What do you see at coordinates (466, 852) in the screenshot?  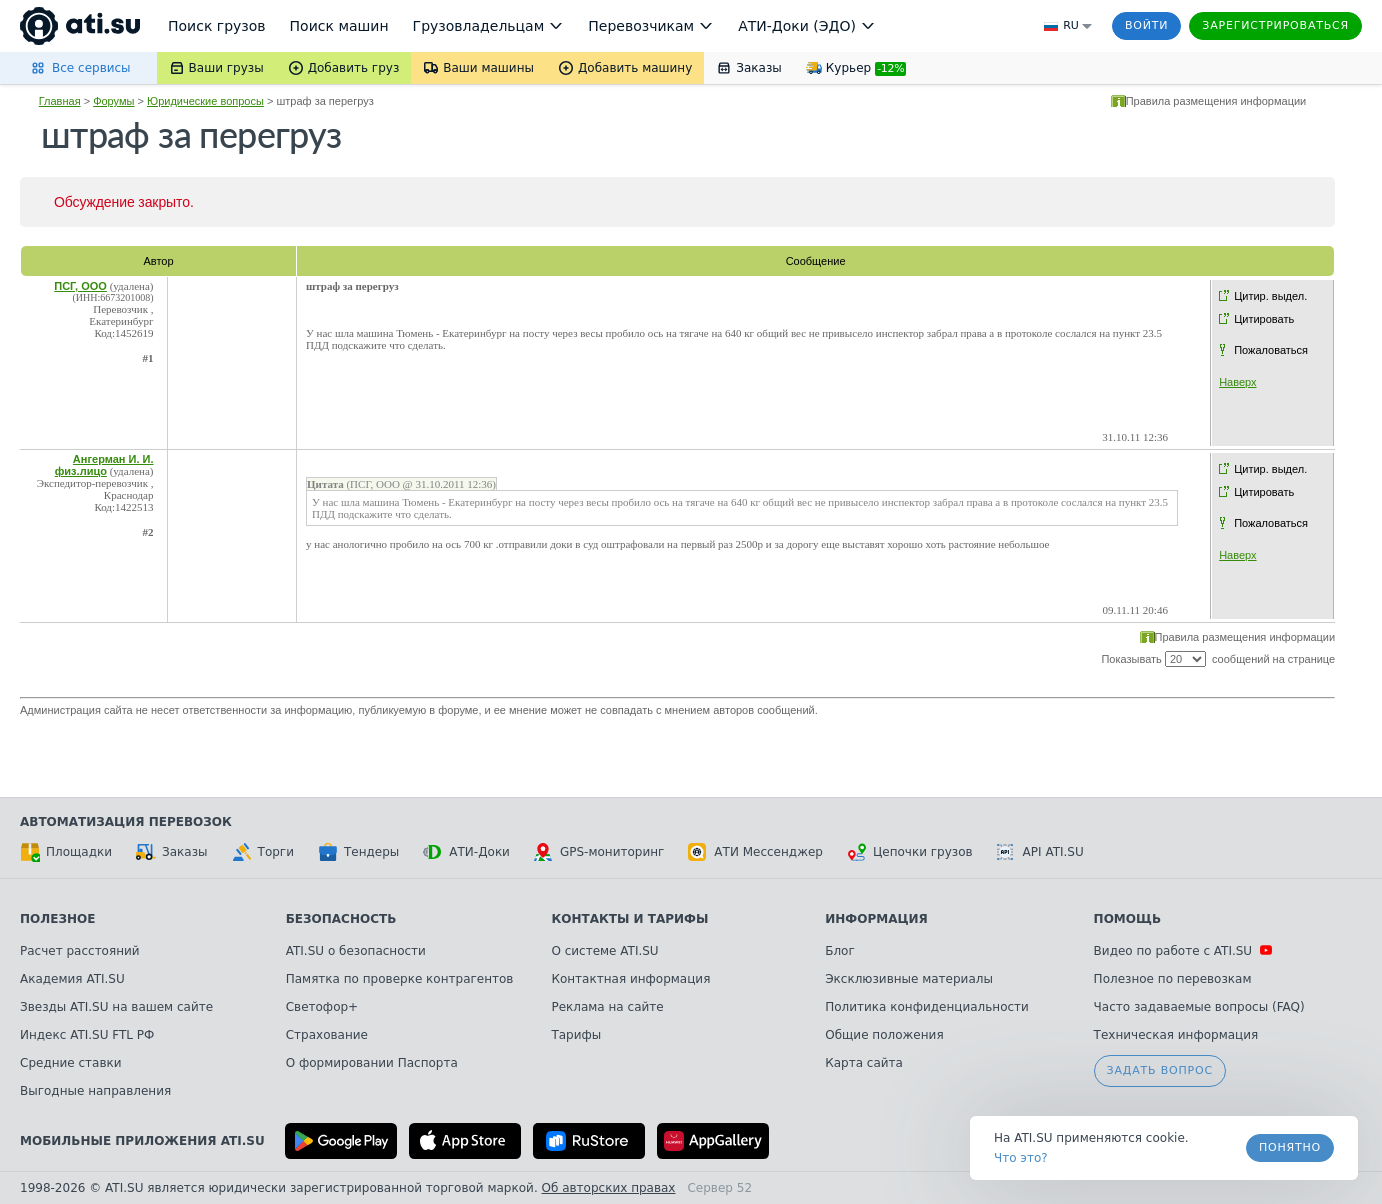 I see `АТИ-Доки` at bounding box center [466, 852].